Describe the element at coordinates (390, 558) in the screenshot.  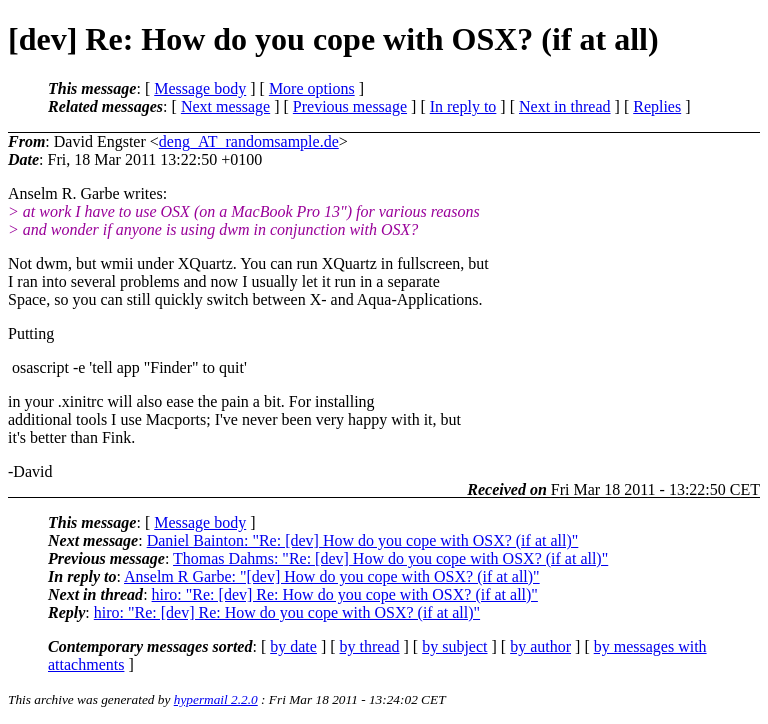
I see `Thomas Dahms: "Re: [dev] How do you cope with OSX? (if at all)"` at that location.